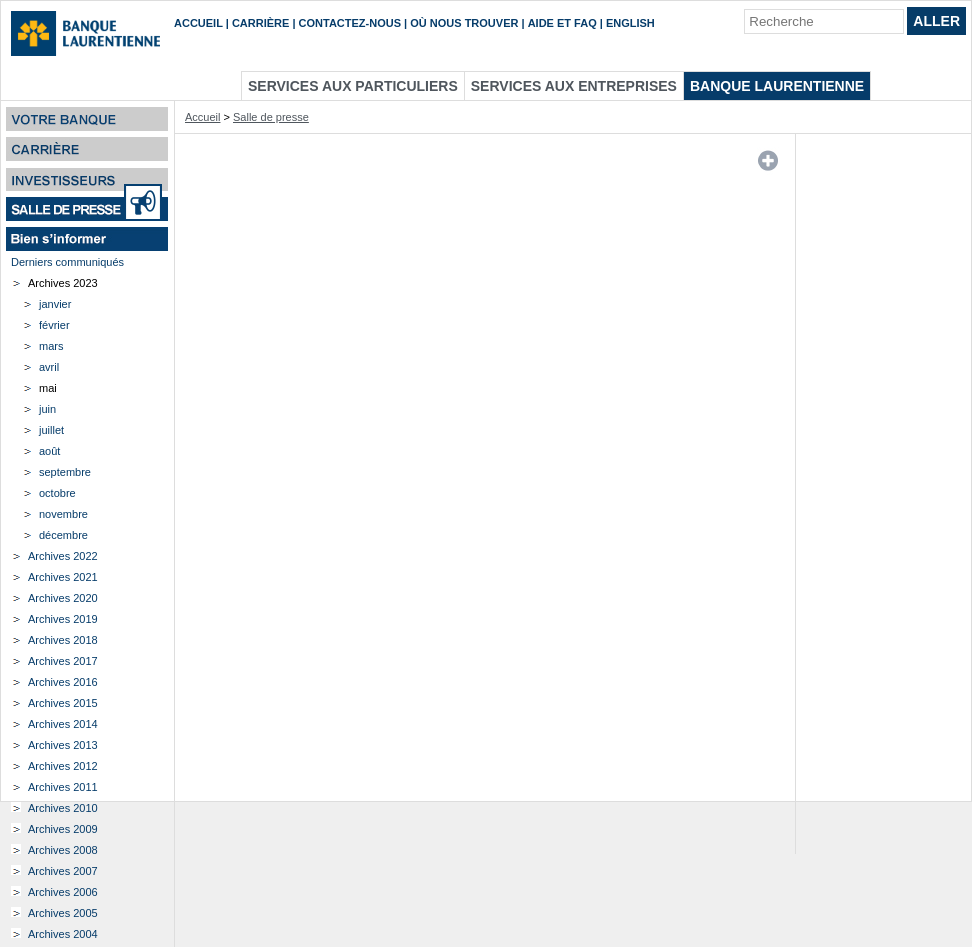 The image size is (972, 947). I want to click on Services aux particuliers, so click(353, 86).